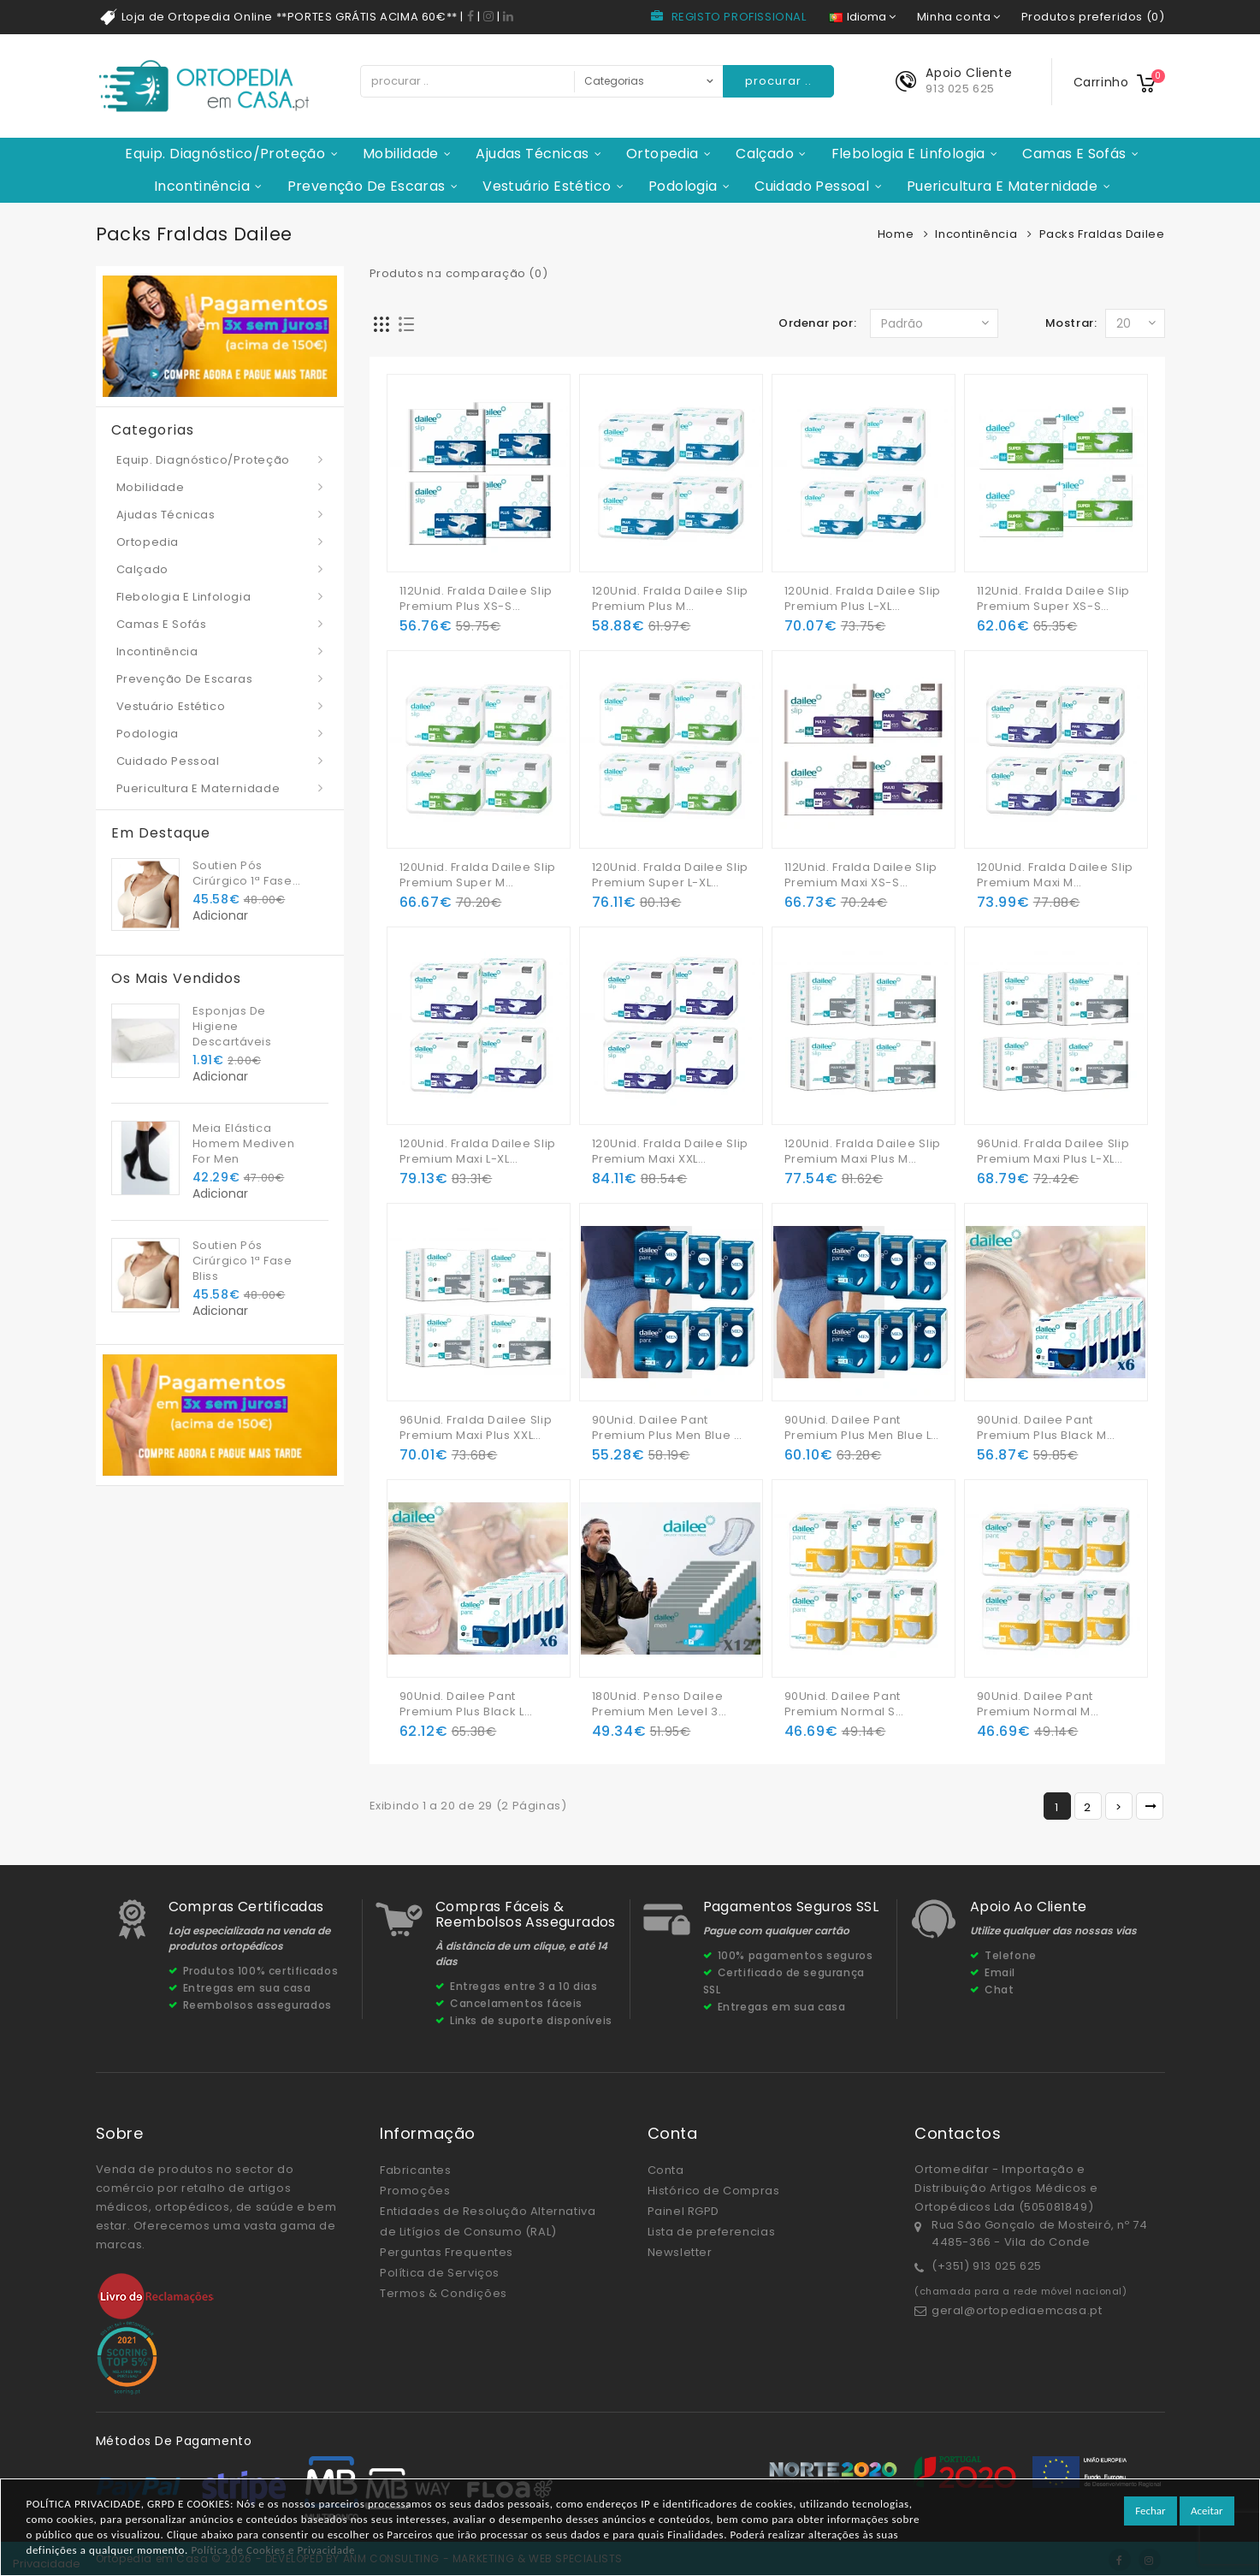 The height and width of the screenshot is (2576, 1260). Describe the element at coordinates (1149, 1806) in the screenshot. I see `>|` at that location.